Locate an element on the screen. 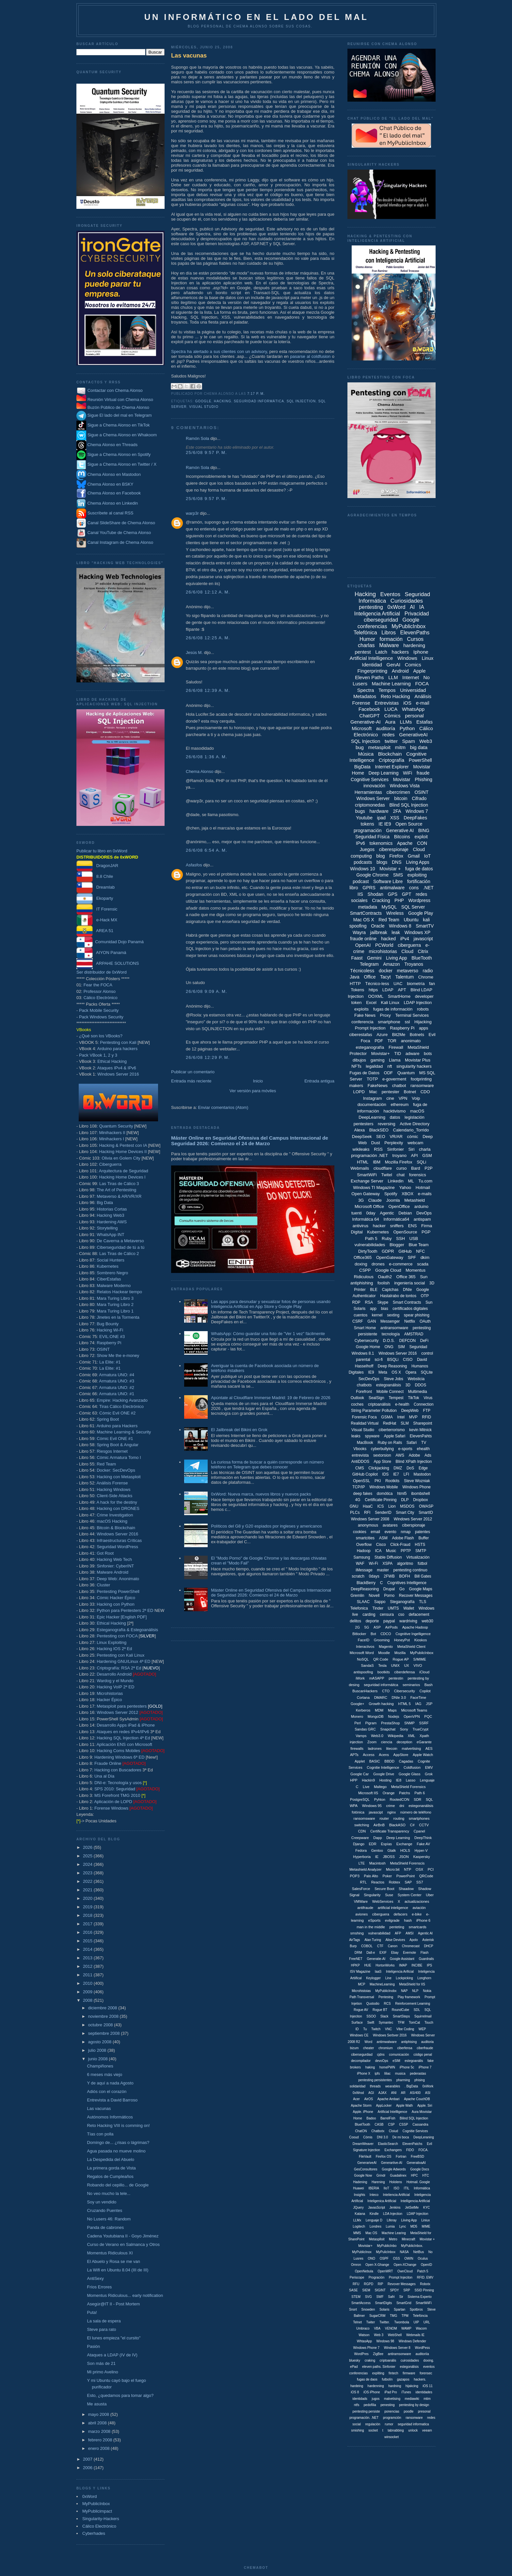 This screenshot has width=512, height=2576. HTML 5 is located at coordinates (404, 1704).